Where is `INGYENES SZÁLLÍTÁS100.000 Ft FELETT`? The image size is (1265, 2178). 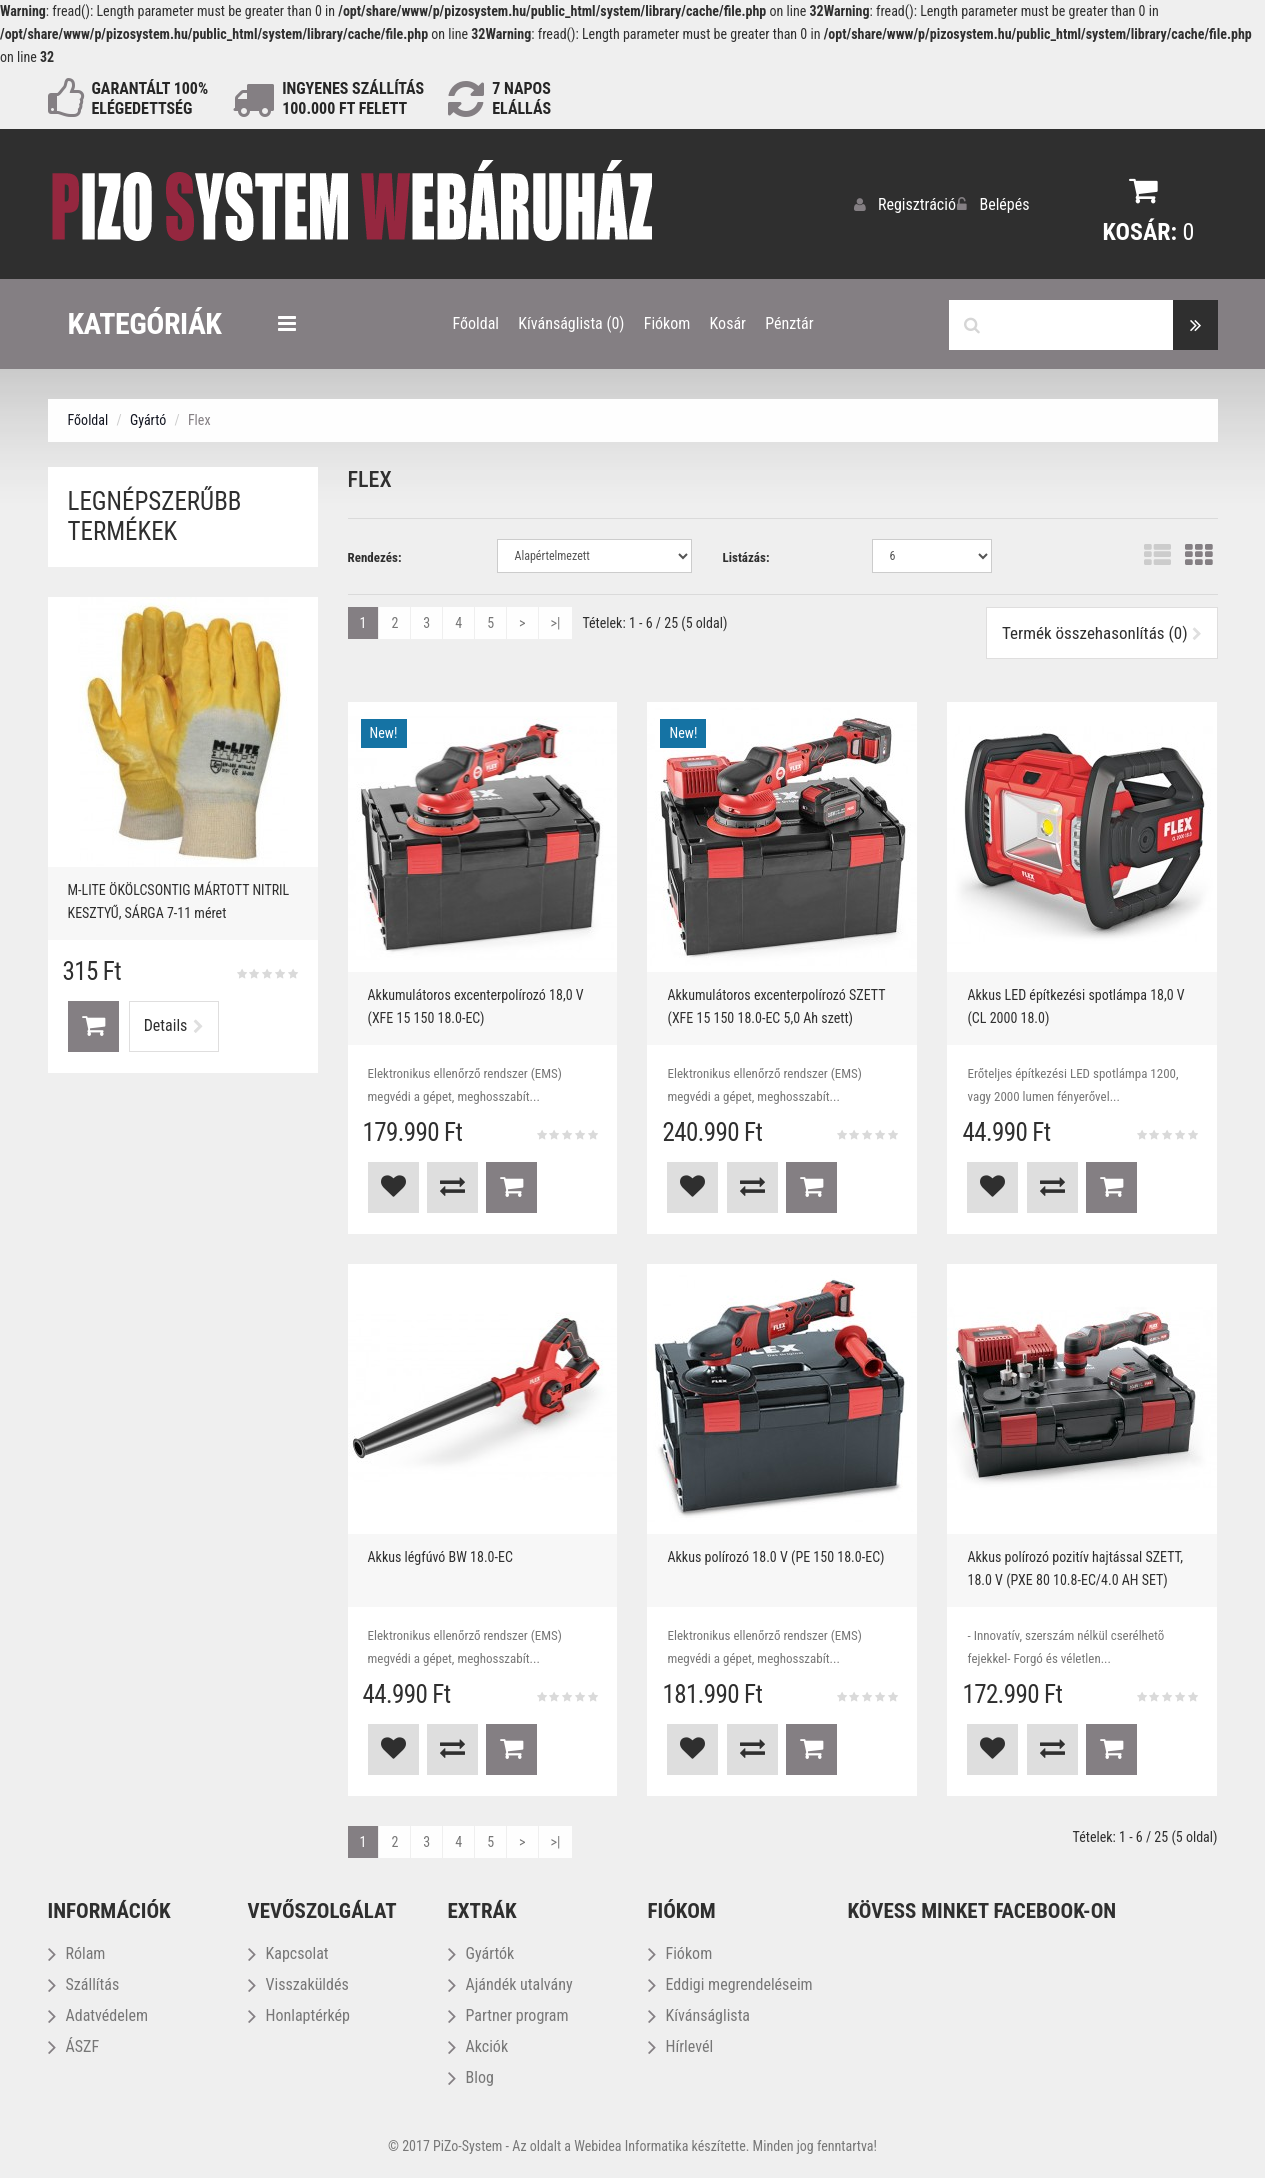 INGYENES SZÁLLÍTÁS100.000 Ft FELETT is located at coordinates (353, 98).